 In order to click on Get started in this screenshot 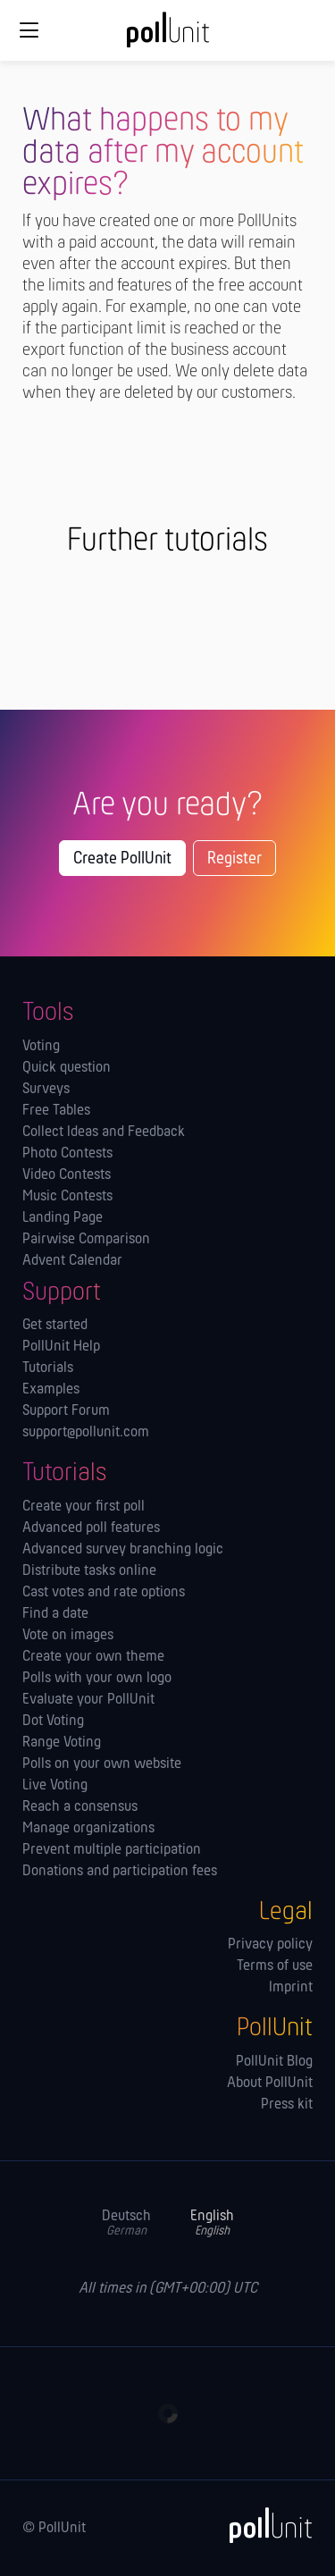, I will do `click(55, 1325)`.